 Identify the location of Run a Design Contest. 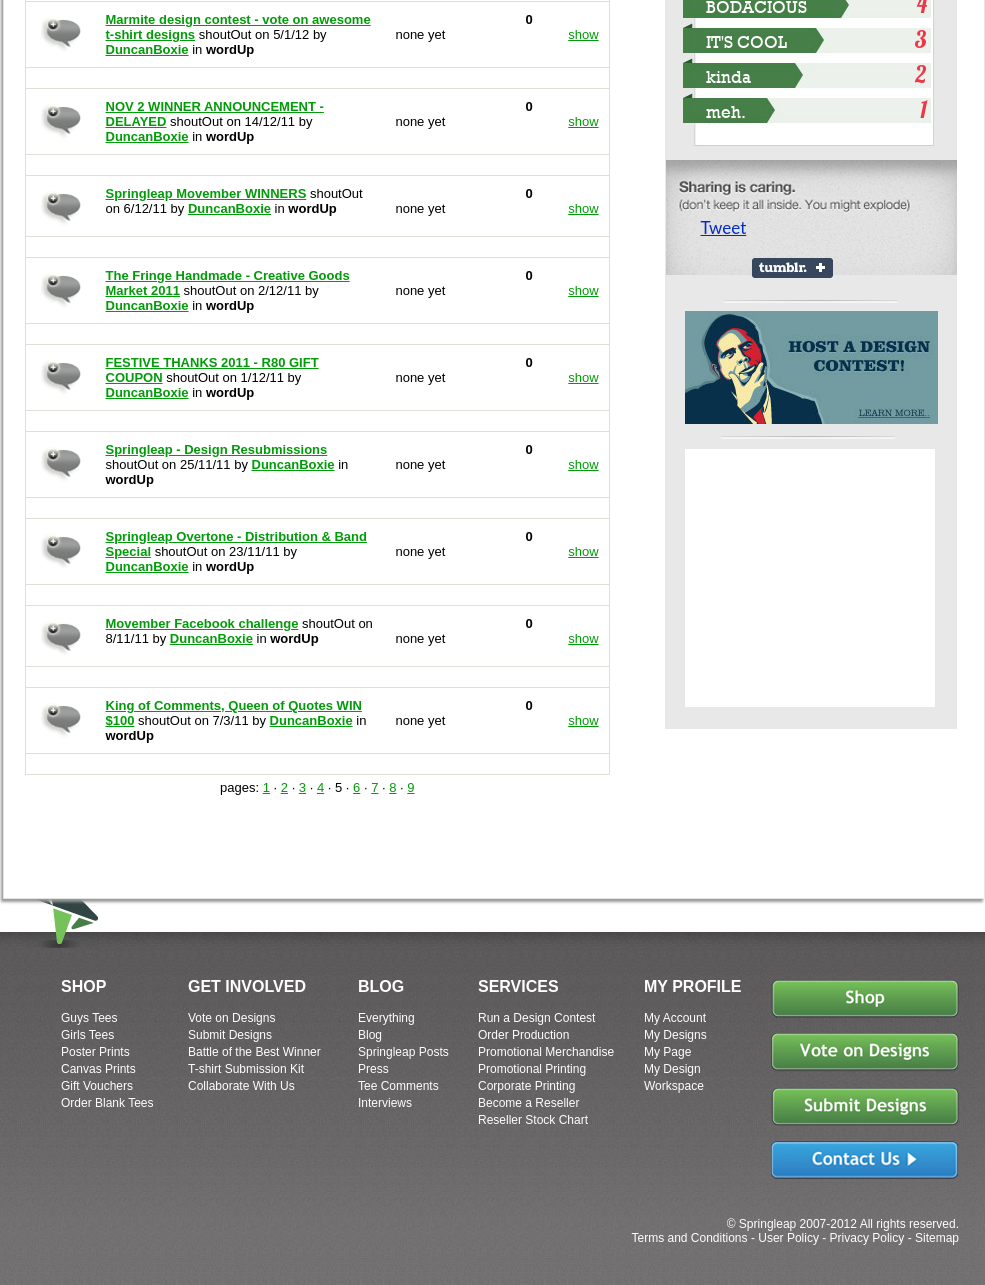
(536, 1018).